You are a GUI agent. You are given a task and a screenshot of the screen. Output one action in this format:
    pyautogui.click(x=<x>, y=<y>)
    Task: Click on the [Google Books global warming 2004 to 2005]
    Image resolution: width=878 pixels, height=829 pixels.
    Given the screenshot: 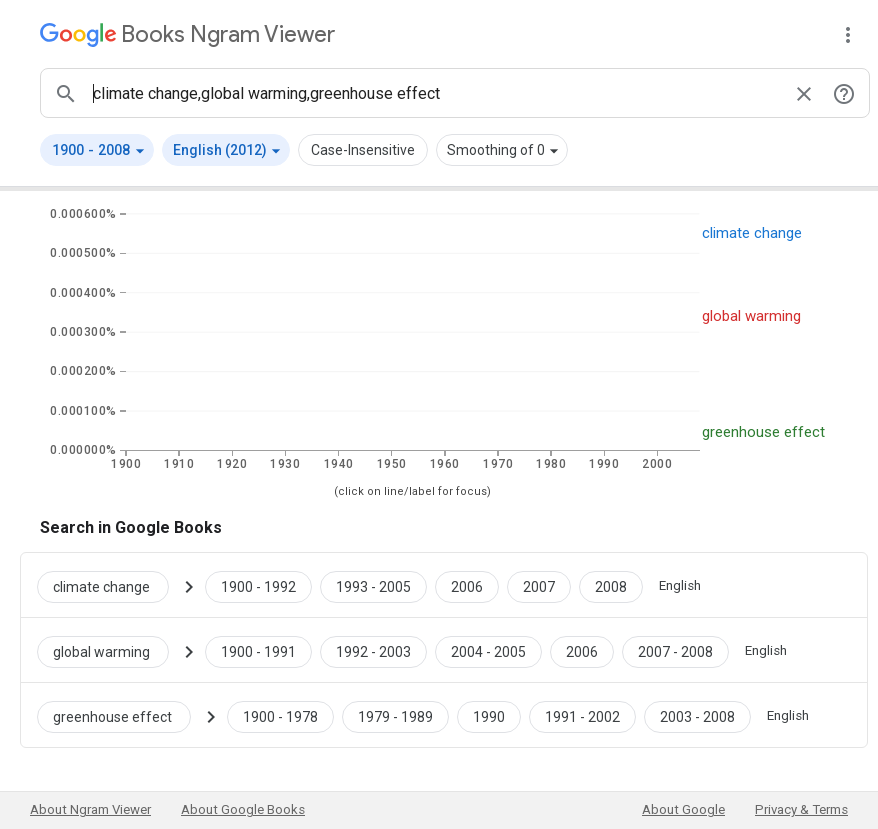 What is the action you would take?
    pyautogui.click(x=488, y=650)
    